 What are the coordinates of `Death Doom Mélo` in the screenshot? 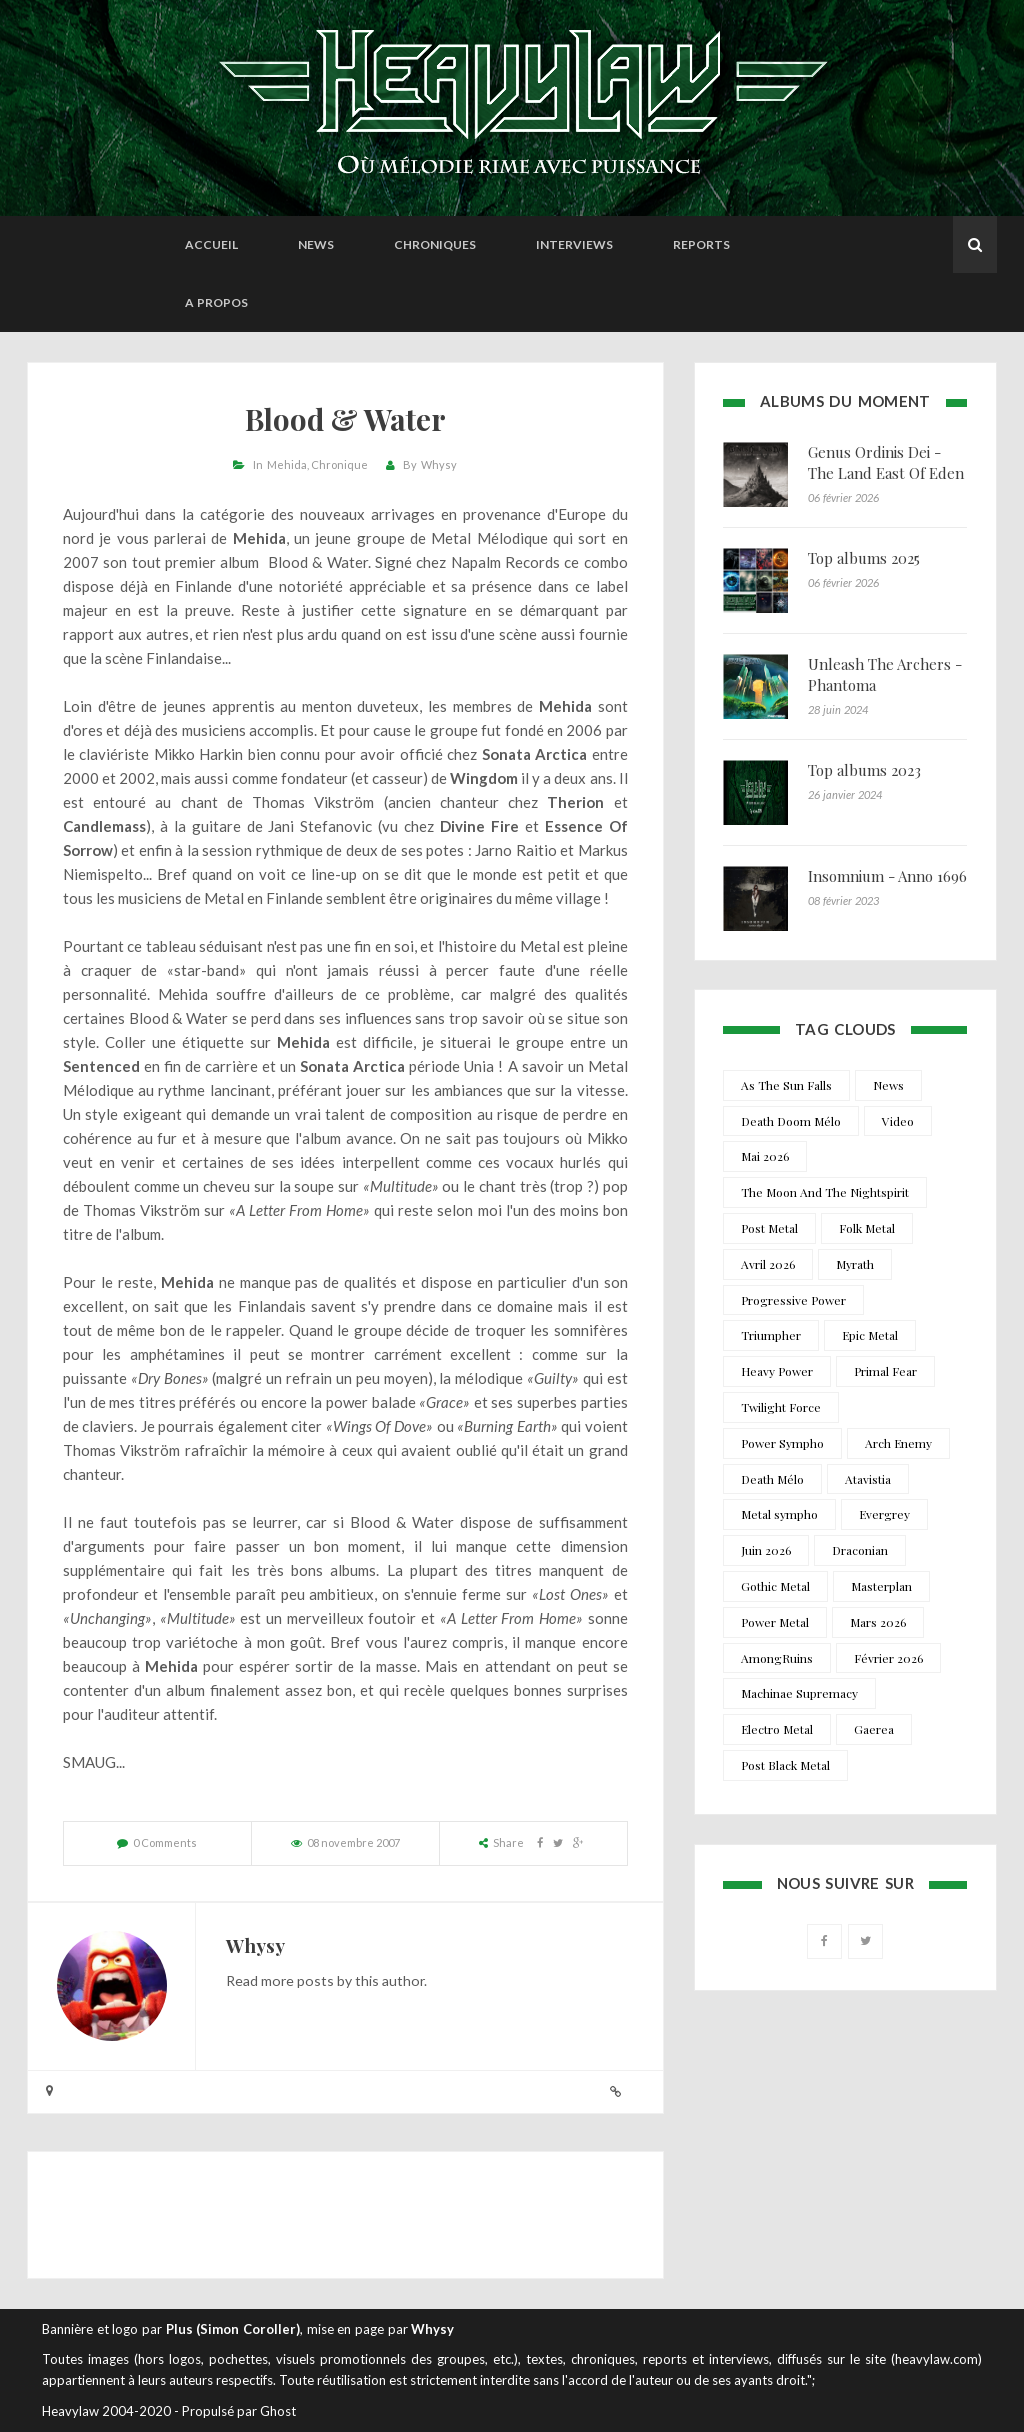 It's located at (791, 1121).